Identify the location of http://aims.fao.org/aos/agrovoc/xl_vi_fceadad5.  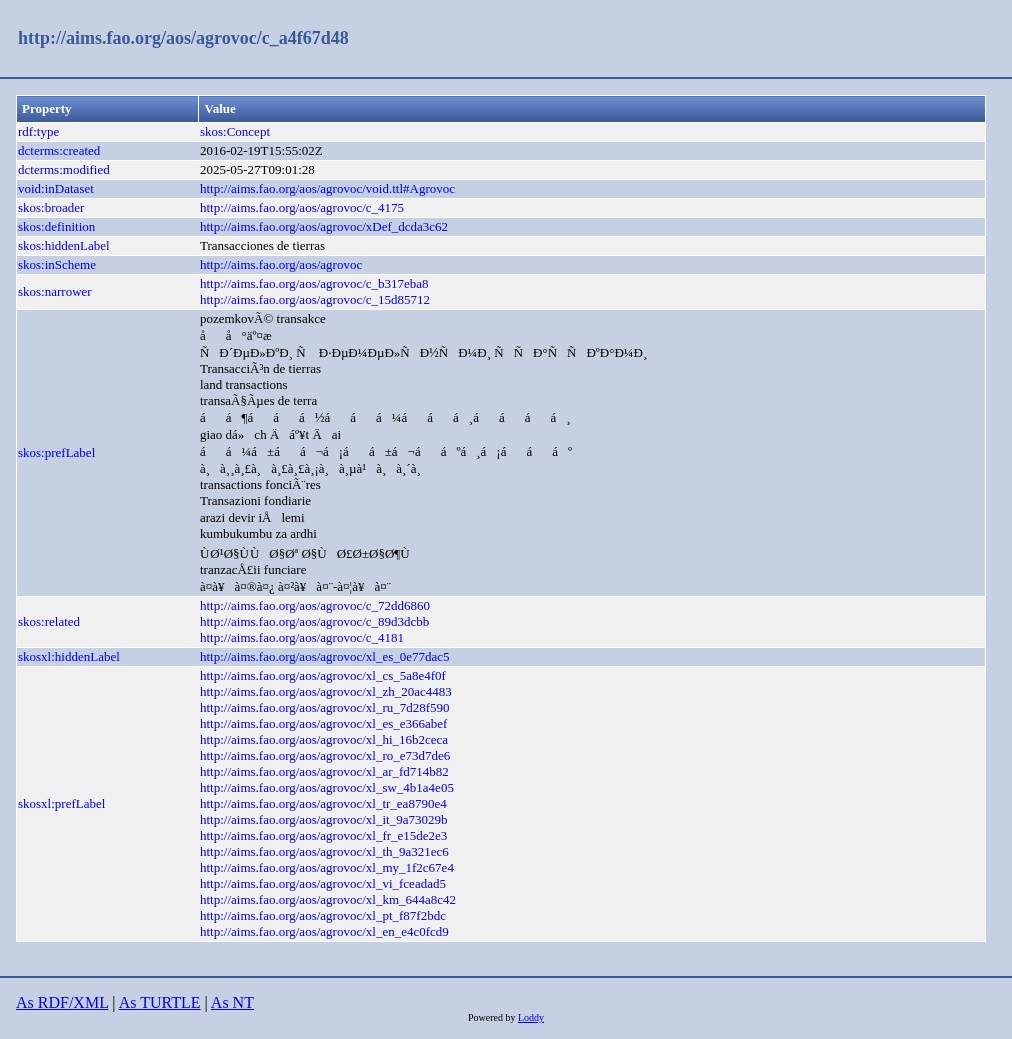
(323, 883).